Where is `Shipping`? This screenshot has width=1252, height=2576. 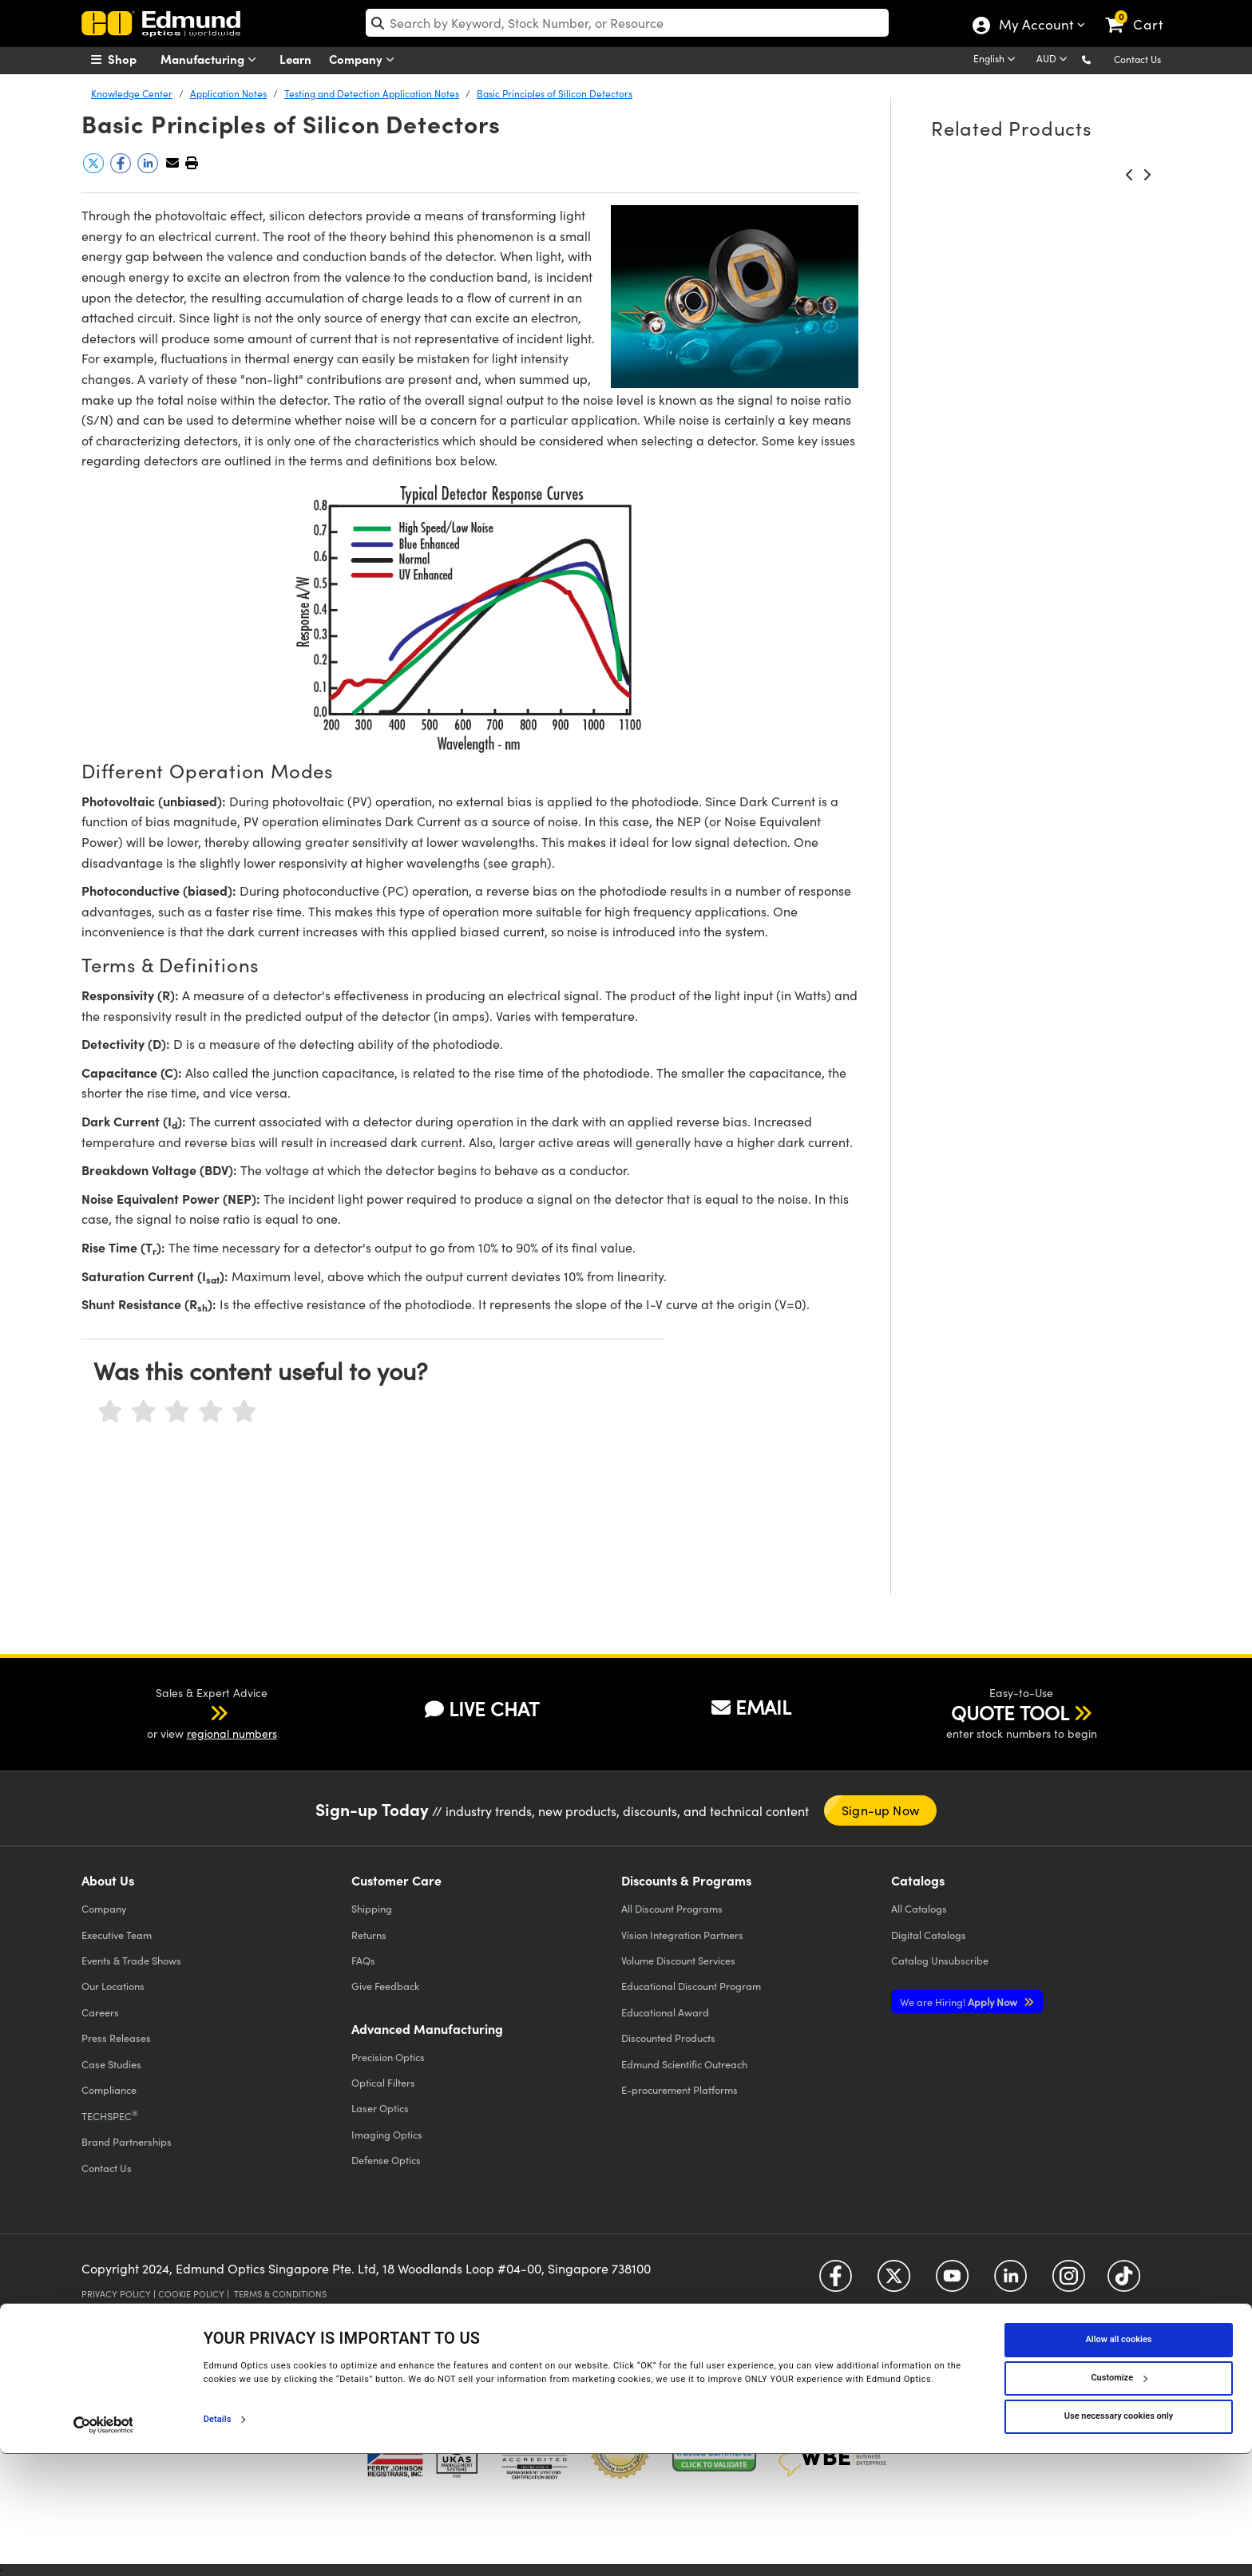
Shipping is located at coordinates (371, 1908).